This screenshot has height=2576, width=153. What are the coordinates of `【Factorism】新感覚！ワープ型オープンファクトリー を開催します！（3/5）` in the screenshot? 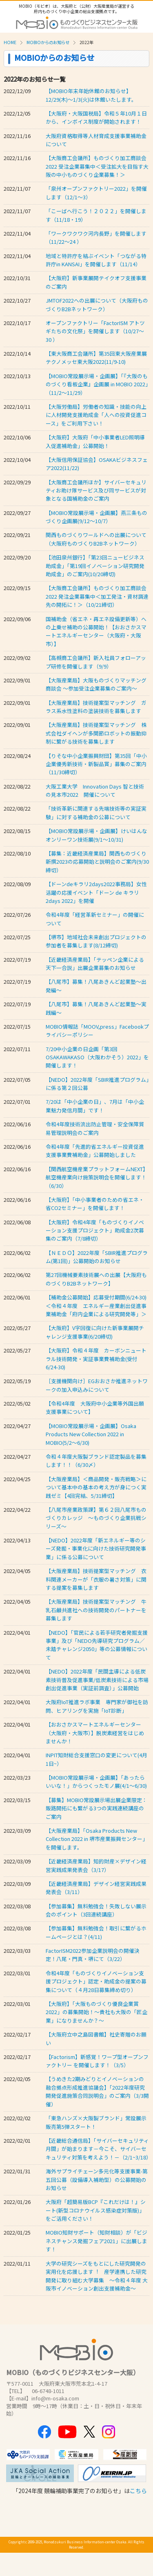 It's located at (97, 2061).